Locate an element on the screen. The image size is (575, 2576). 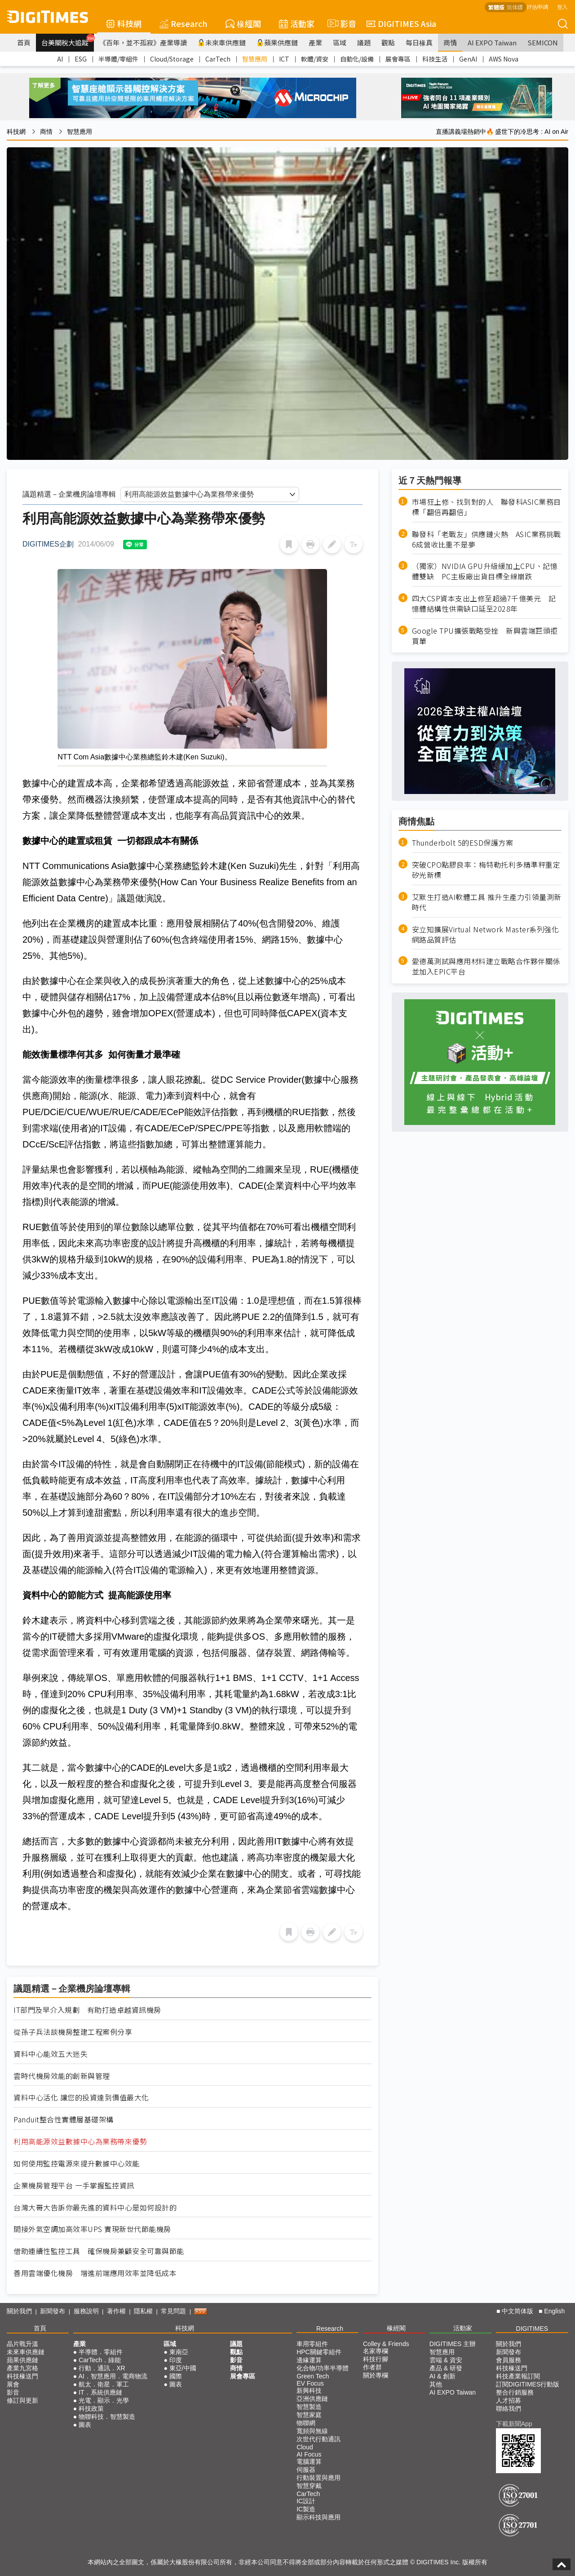
亞洲供應鏈 is located at coordinates (312, 2398).